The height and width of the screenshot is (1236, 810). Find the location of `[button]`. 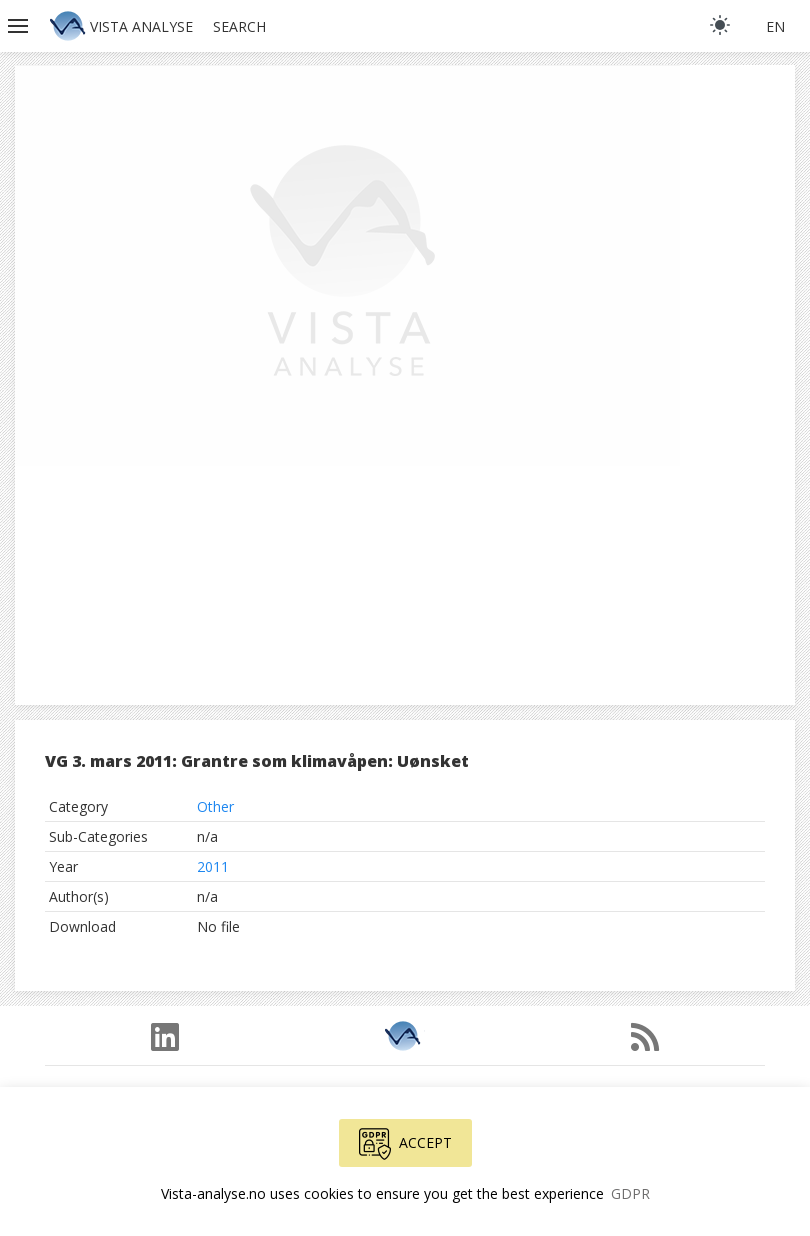

[button] is located at coordinates (20, 26).